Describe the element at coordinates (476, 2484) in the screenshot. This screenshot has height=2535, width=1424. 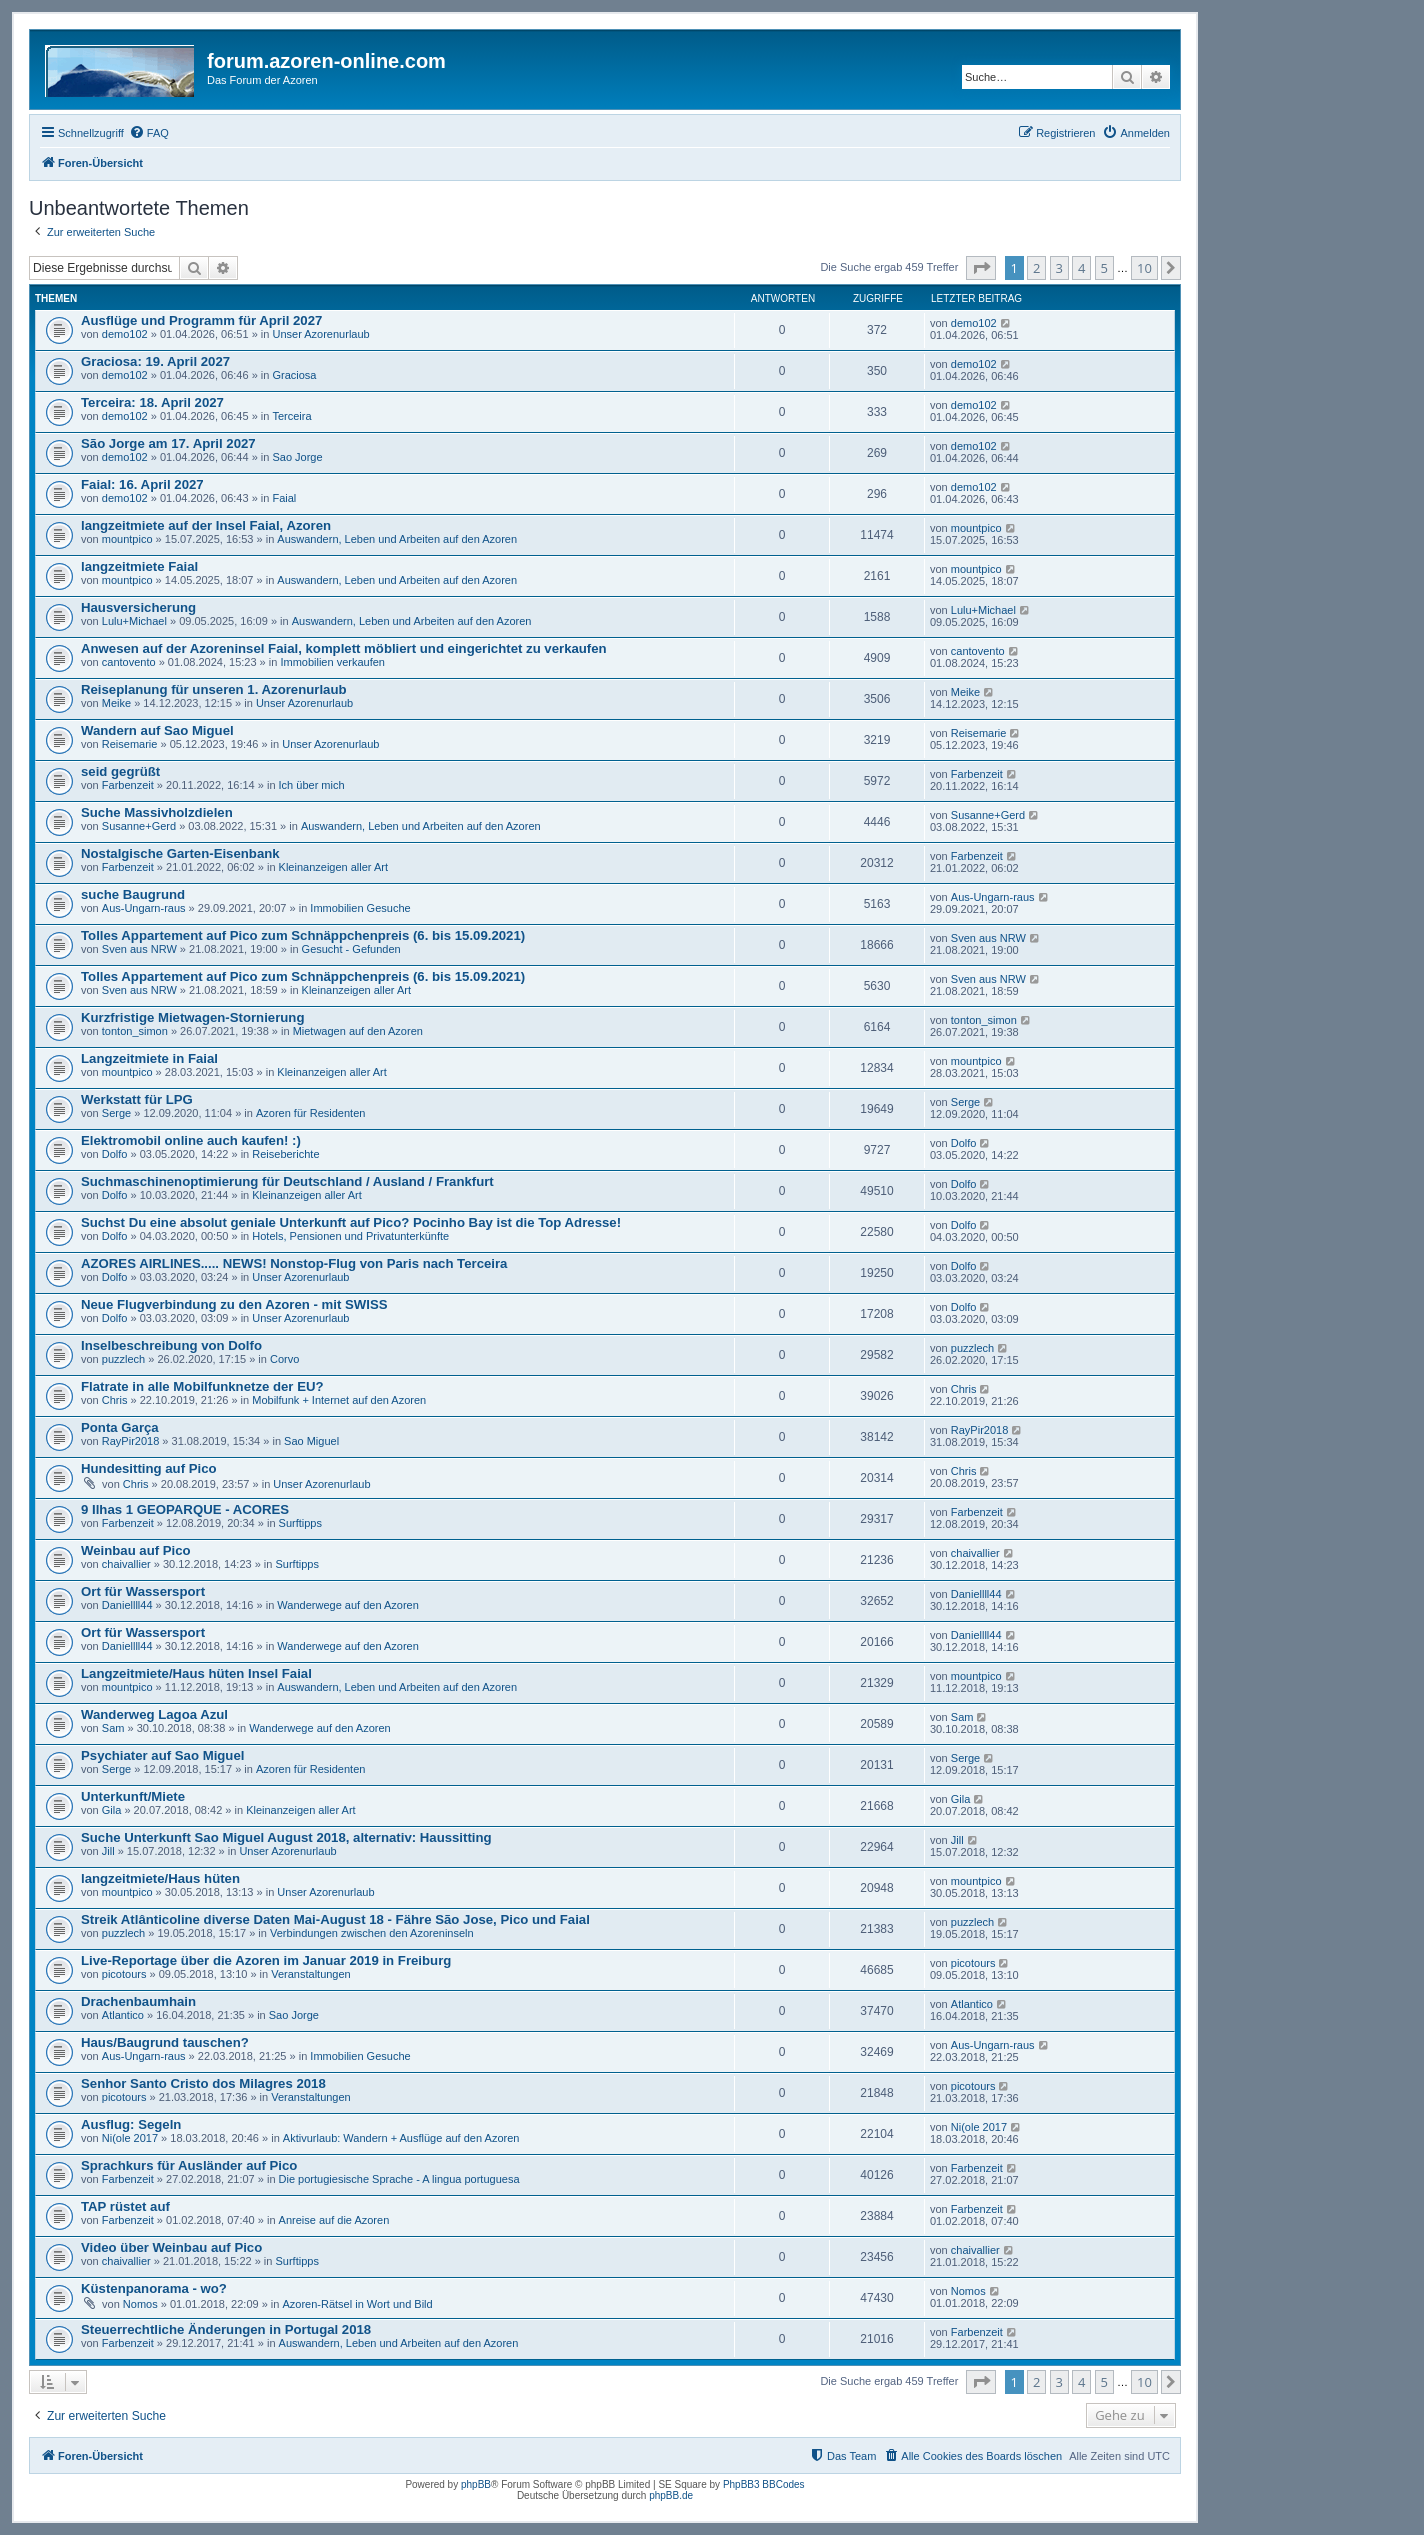
I see `phpBB` at that location.